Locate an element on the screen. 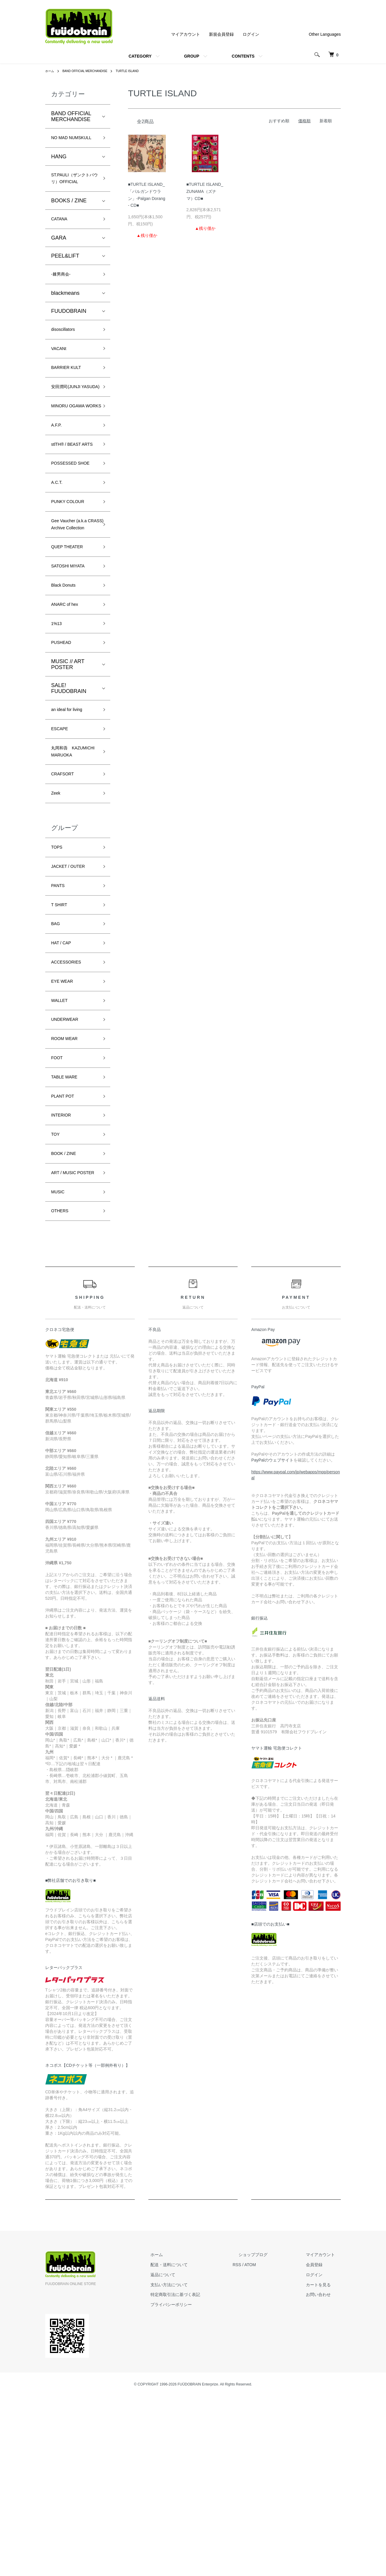  A.C.T. is located at coordinates (58, 564).